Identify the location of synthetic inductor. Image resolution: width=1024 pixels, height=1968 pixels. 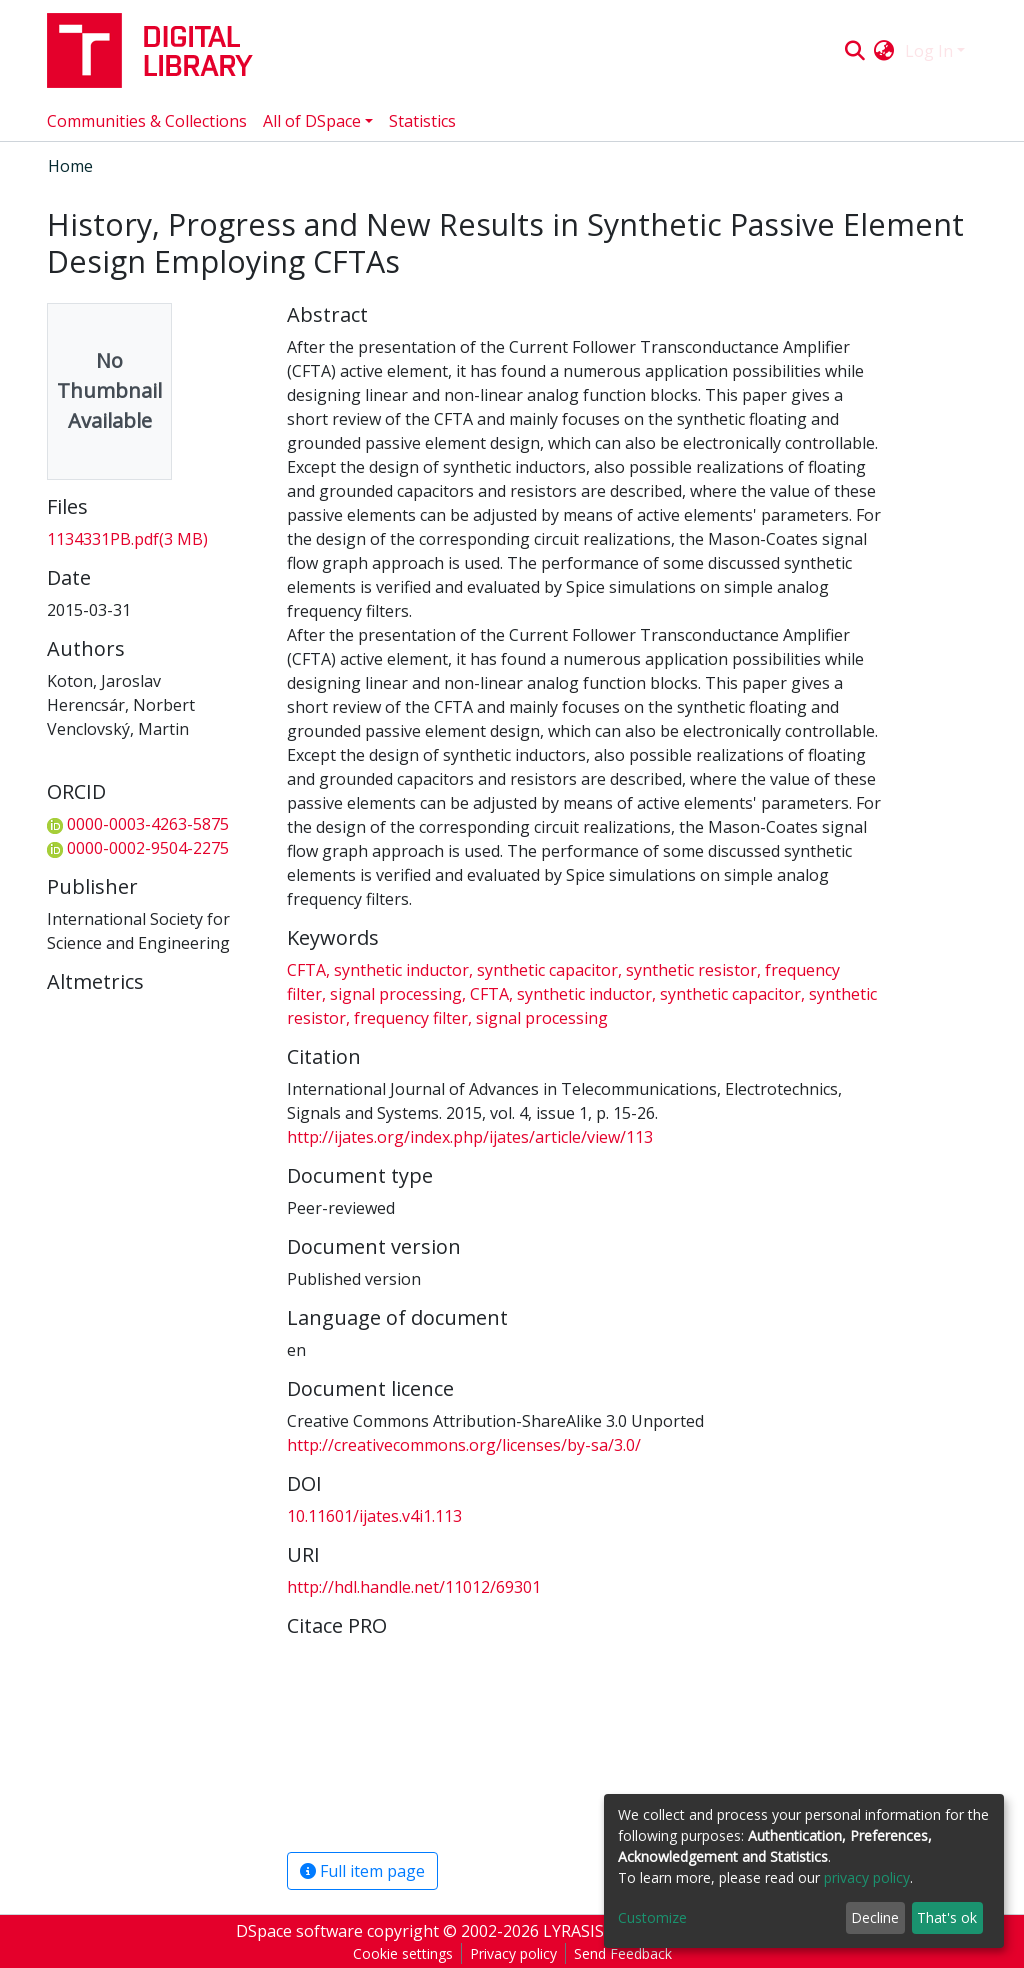
(401, 970).